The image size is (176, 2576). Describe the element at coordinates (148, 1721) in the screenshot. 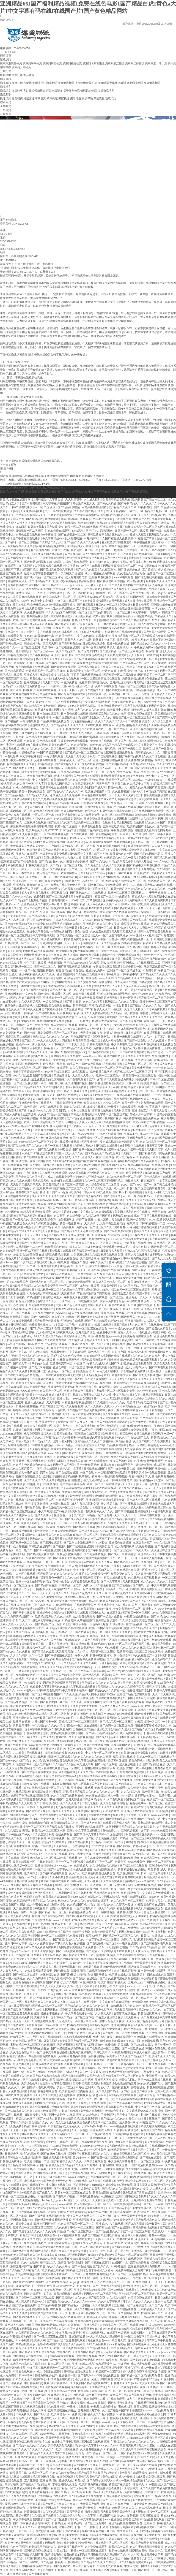

I see `99精品视频一区二区` at that location.